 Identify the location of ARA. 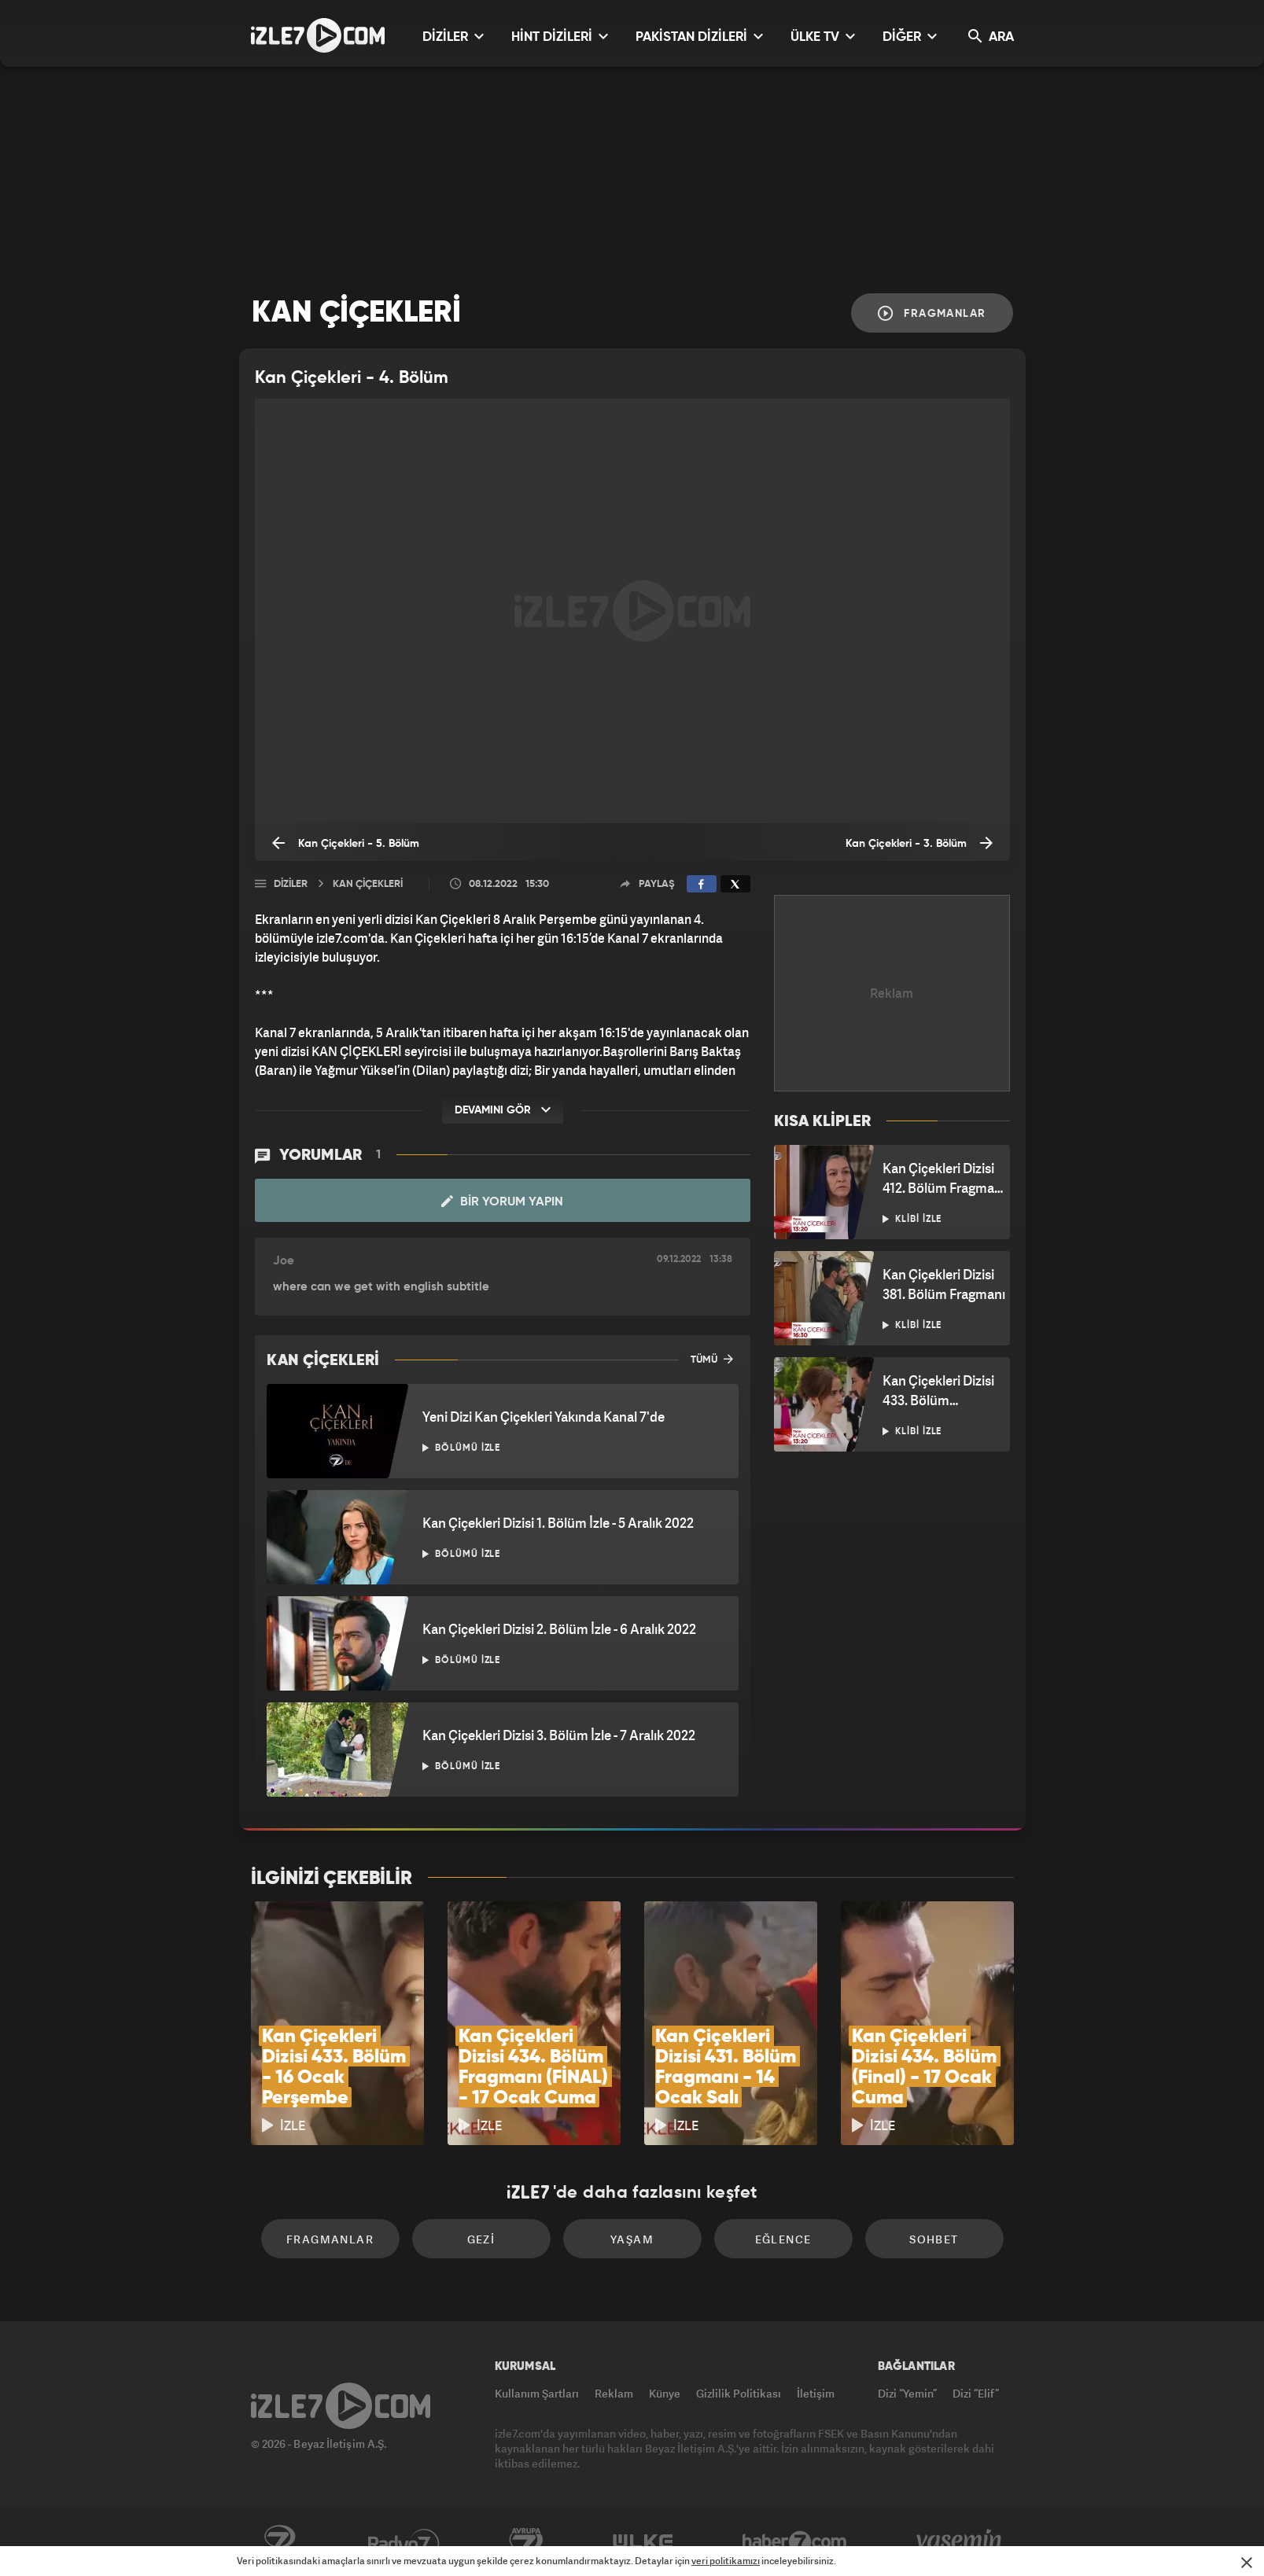
(991, 37).